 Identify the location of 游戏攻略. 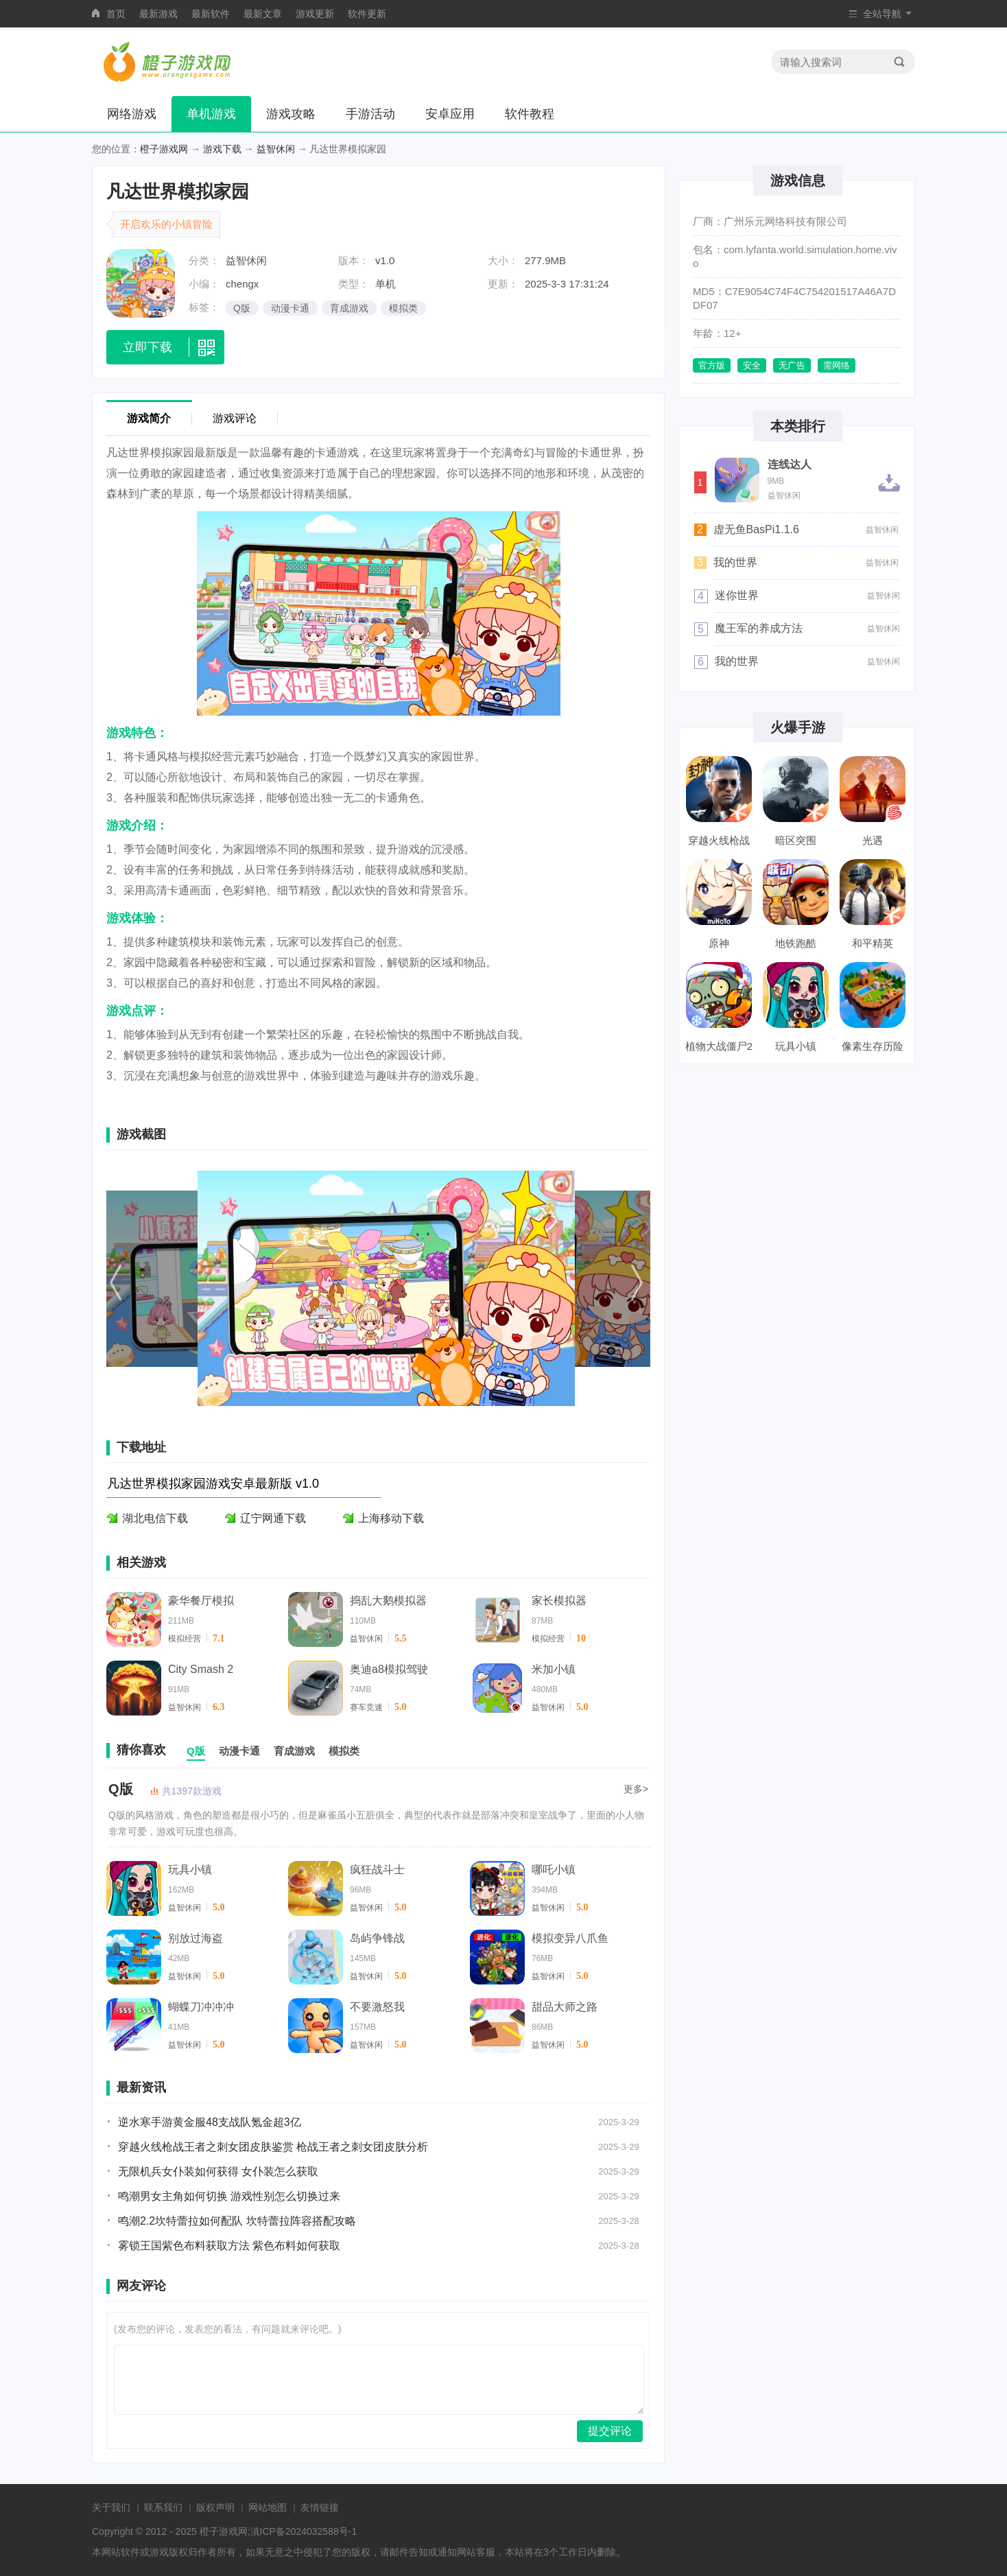
(291, 114).